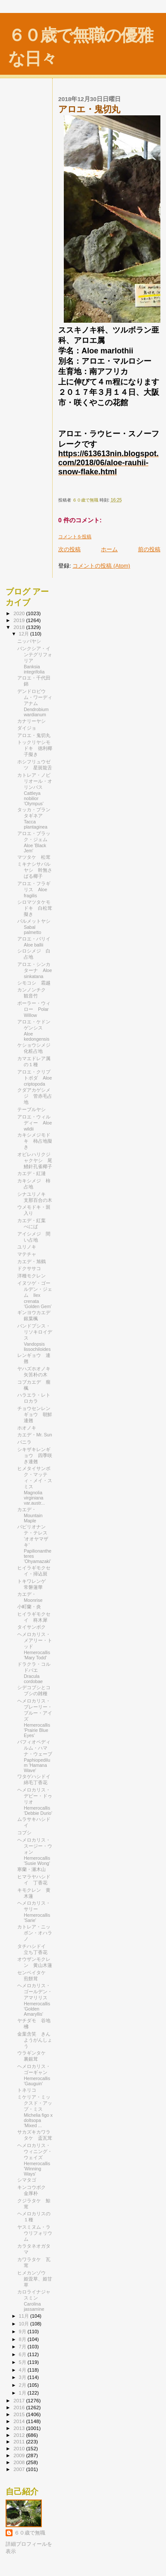 The width and height of the screenshot is (166, 2576). Describe the element at coordinates (33, 1009) in the screenshot. I see `ポーラー・ウィロー Polar Willow` at that location.